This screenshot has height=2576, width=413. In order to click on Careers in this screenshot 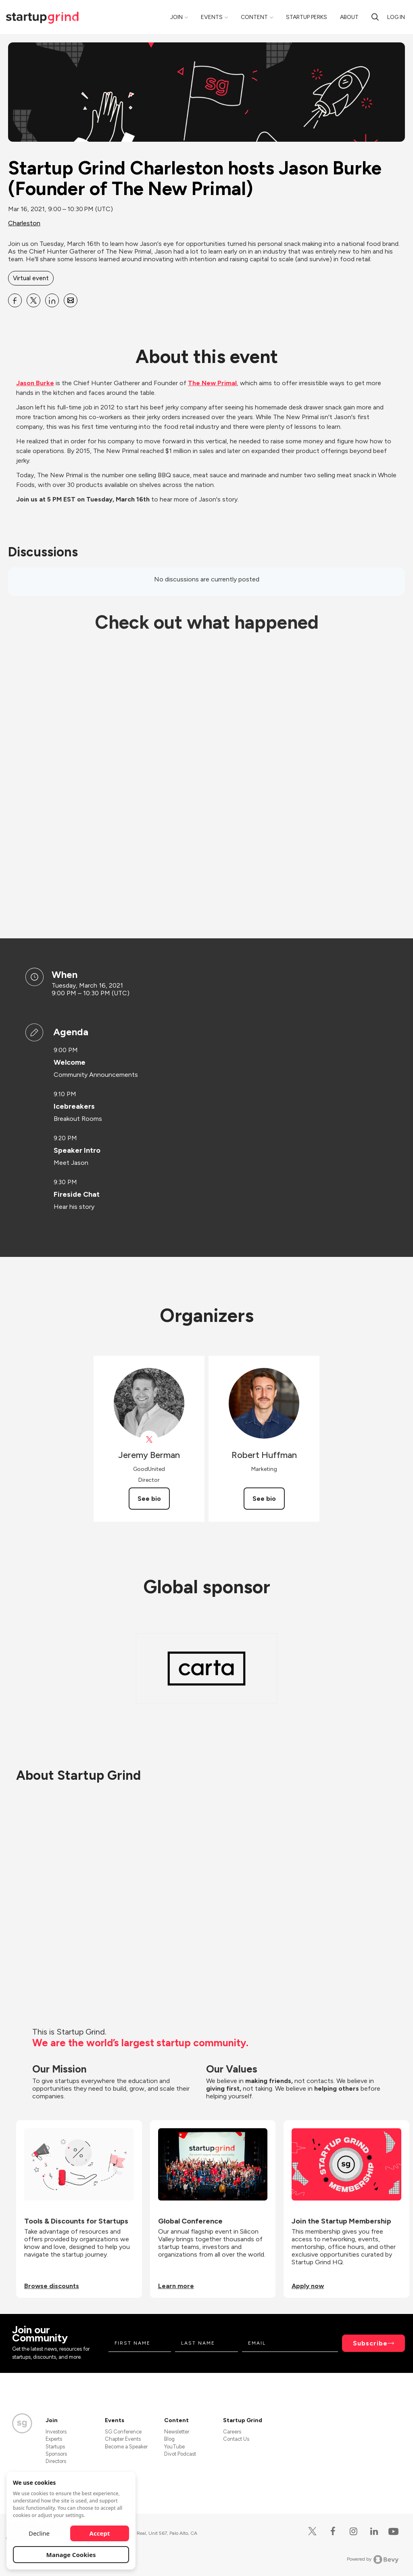, I will do `click(232, 2432)`.